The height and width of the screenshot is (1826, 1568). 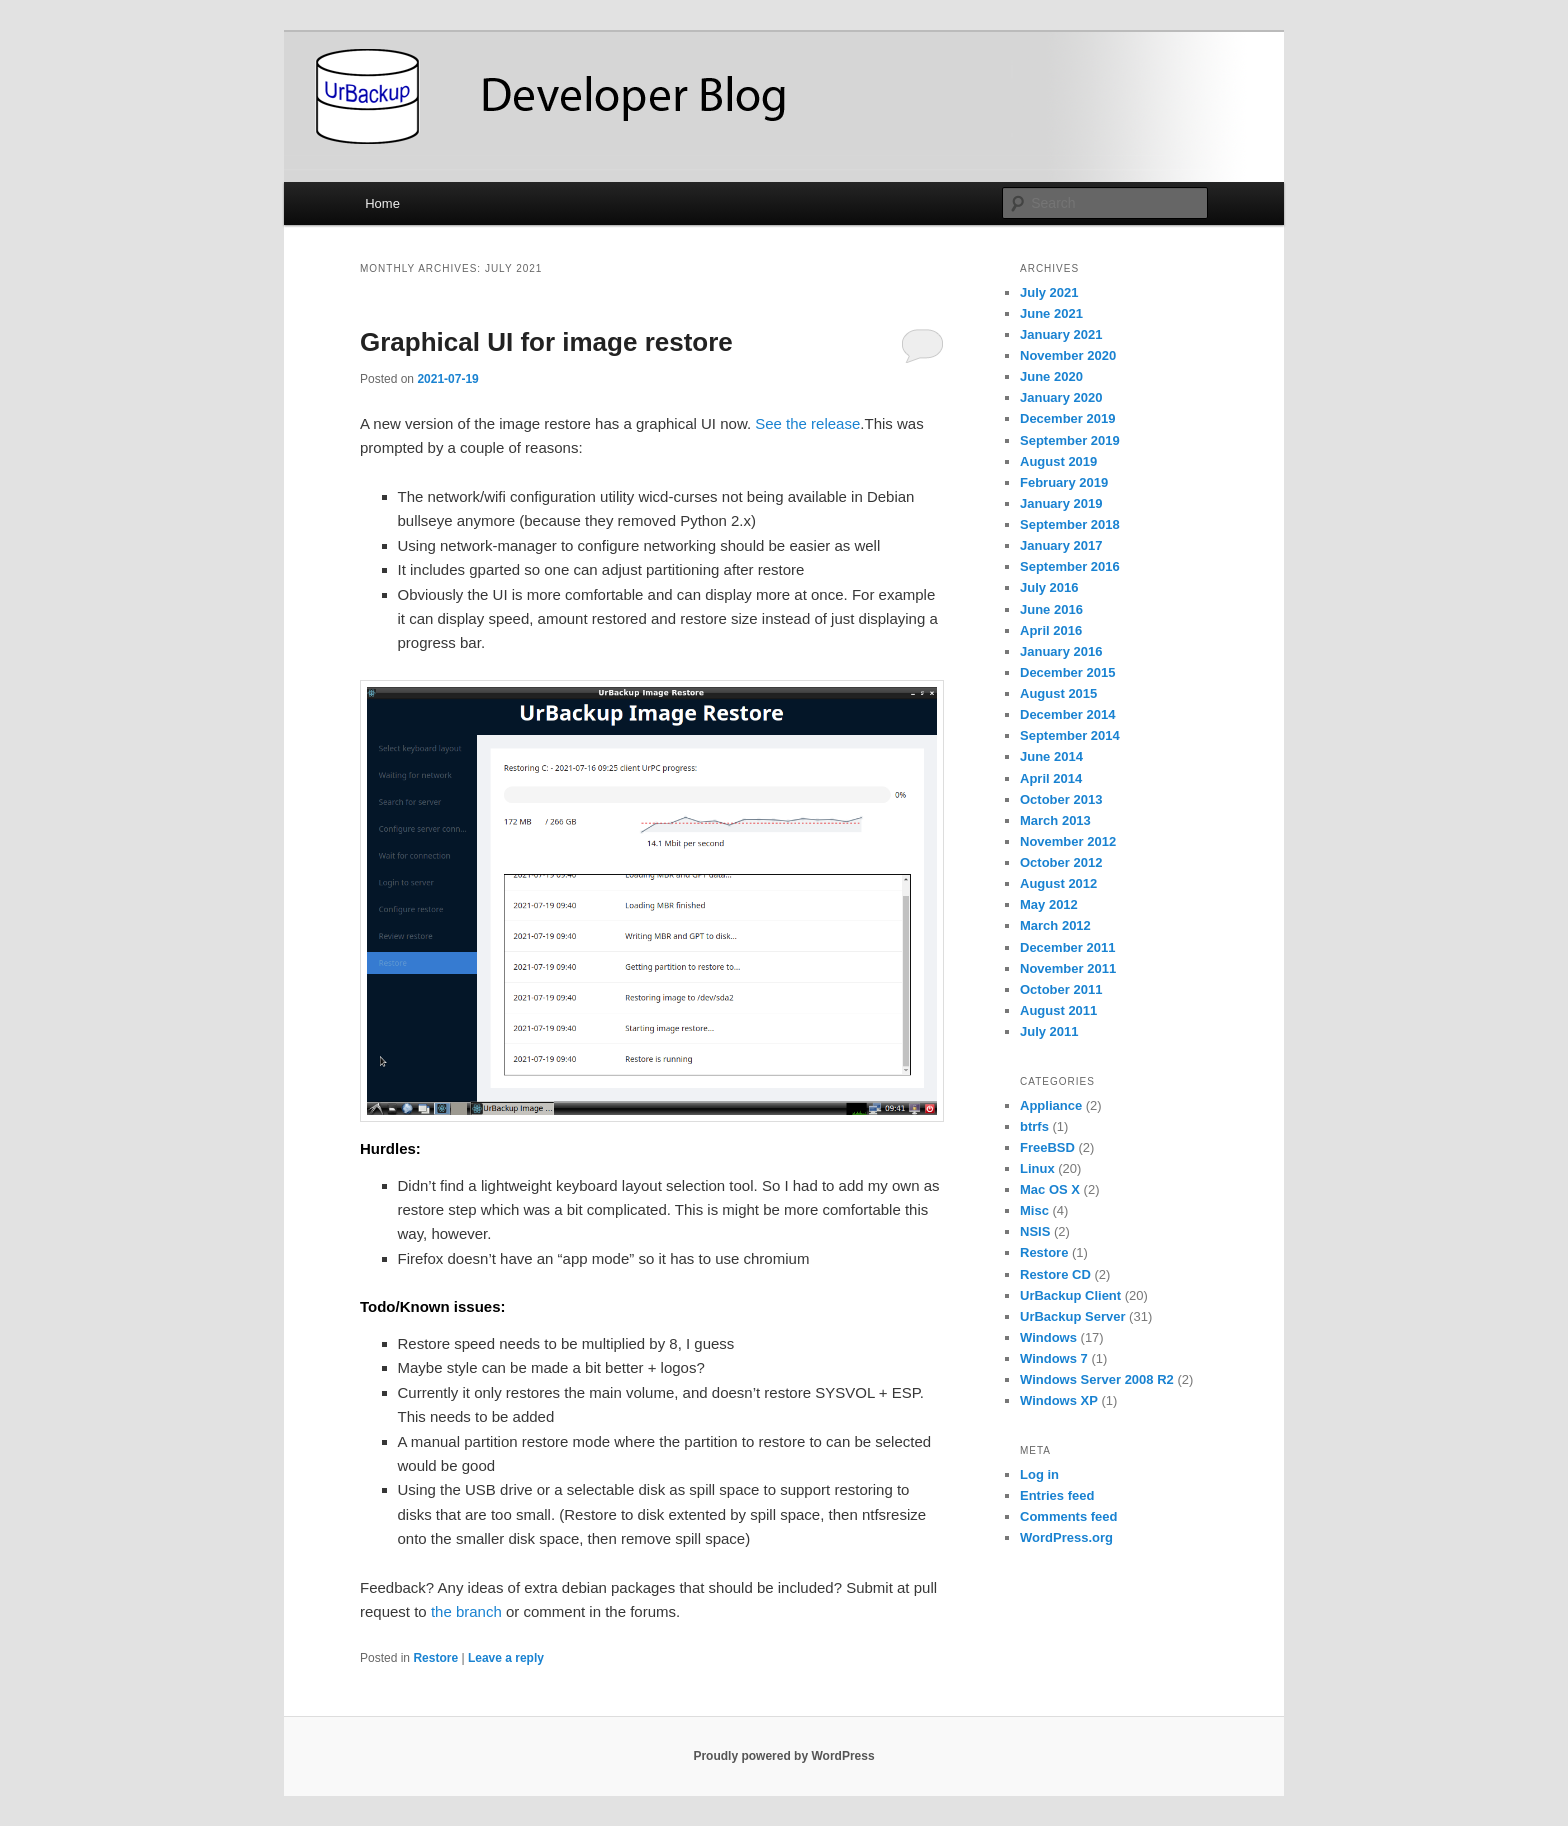 I want to click on November 2011, so click(x=1068, y=968).